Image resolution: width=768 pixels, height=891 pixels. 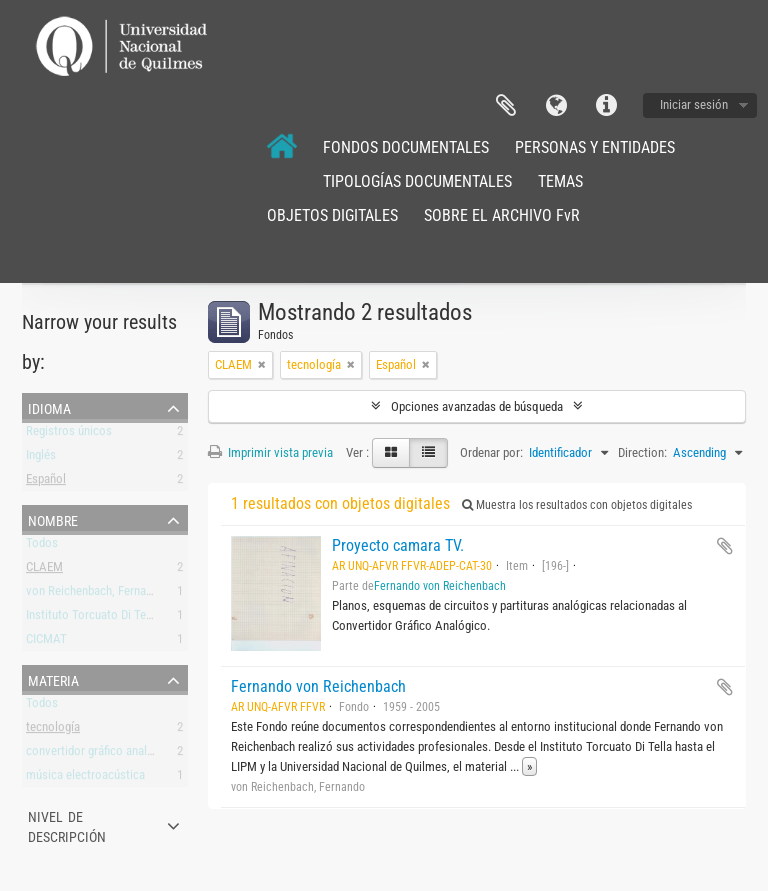 I want to click on Imprimir vista previa, so click(x=270, y=452).